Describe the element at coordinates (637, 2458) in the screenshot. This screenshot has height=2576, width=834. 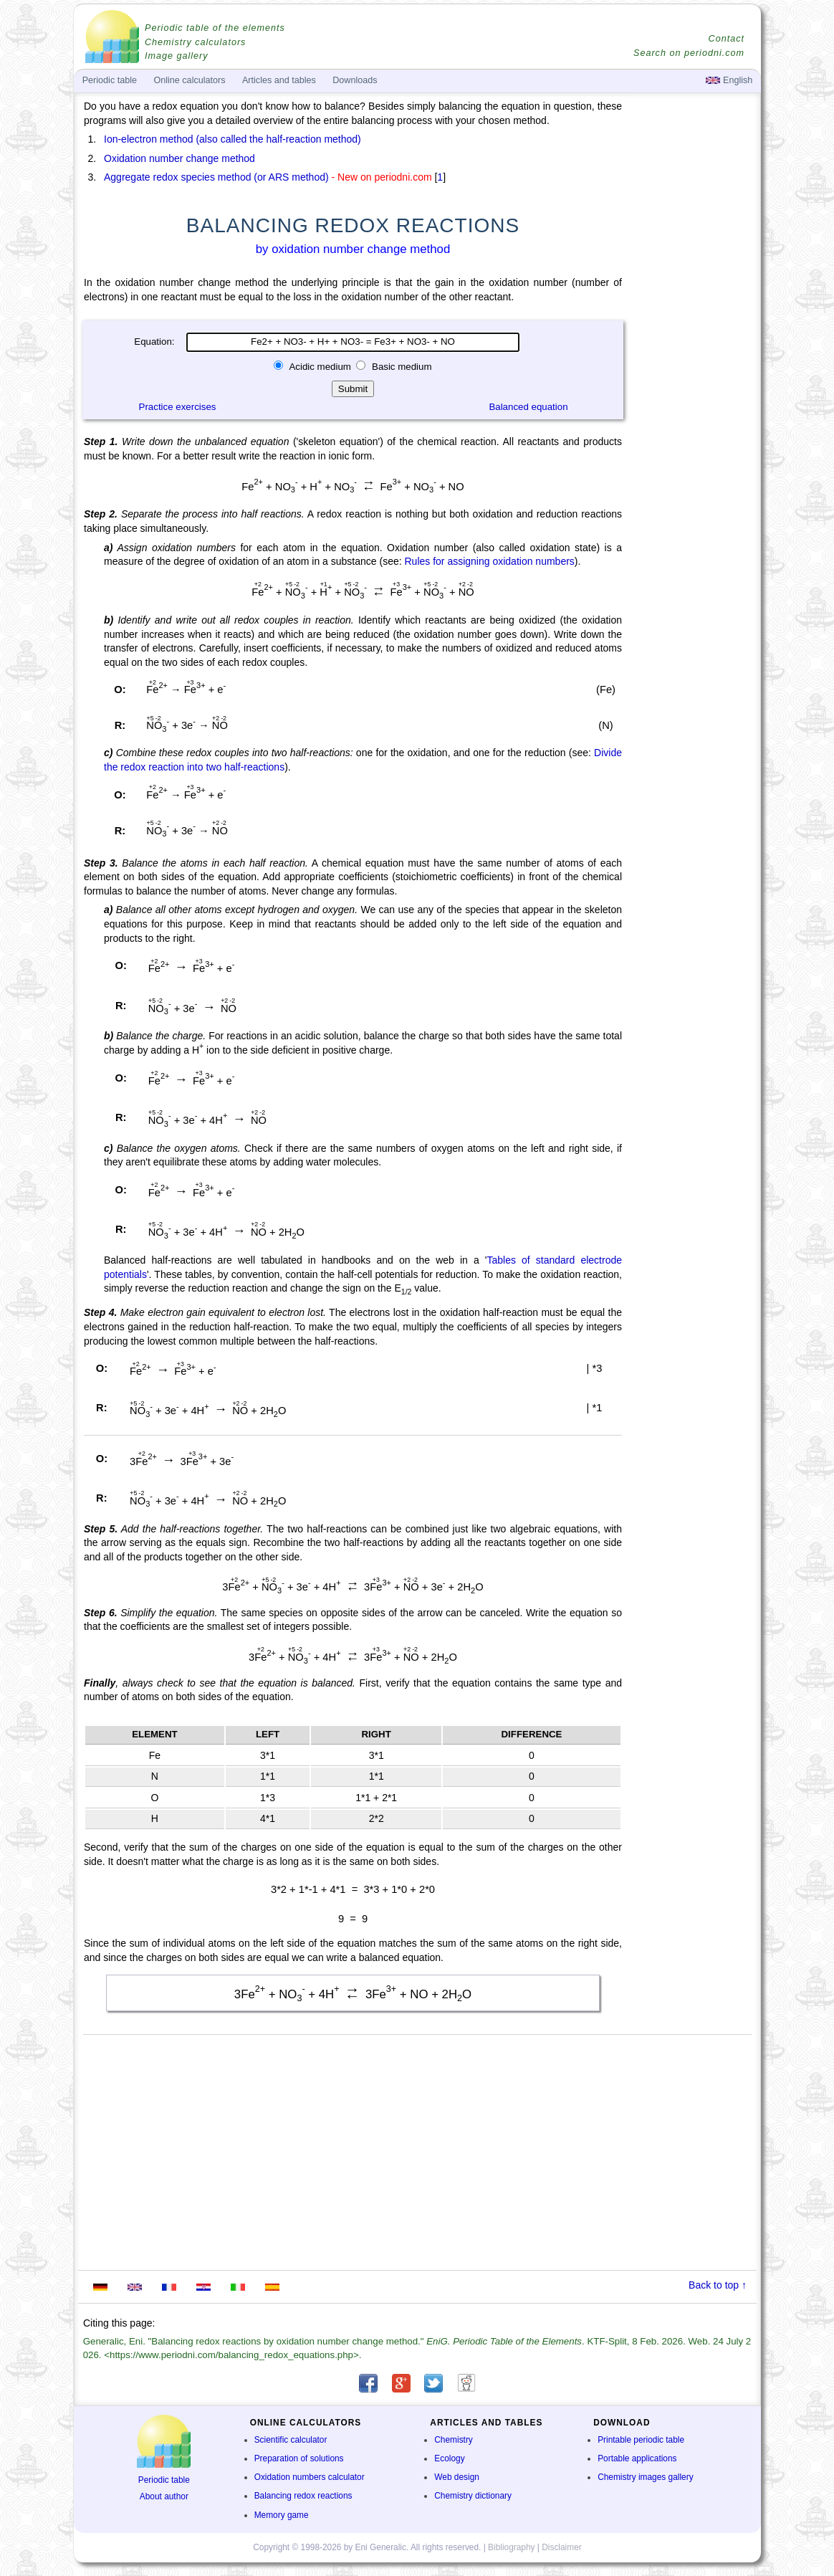
I see `Portable applications` at that location.